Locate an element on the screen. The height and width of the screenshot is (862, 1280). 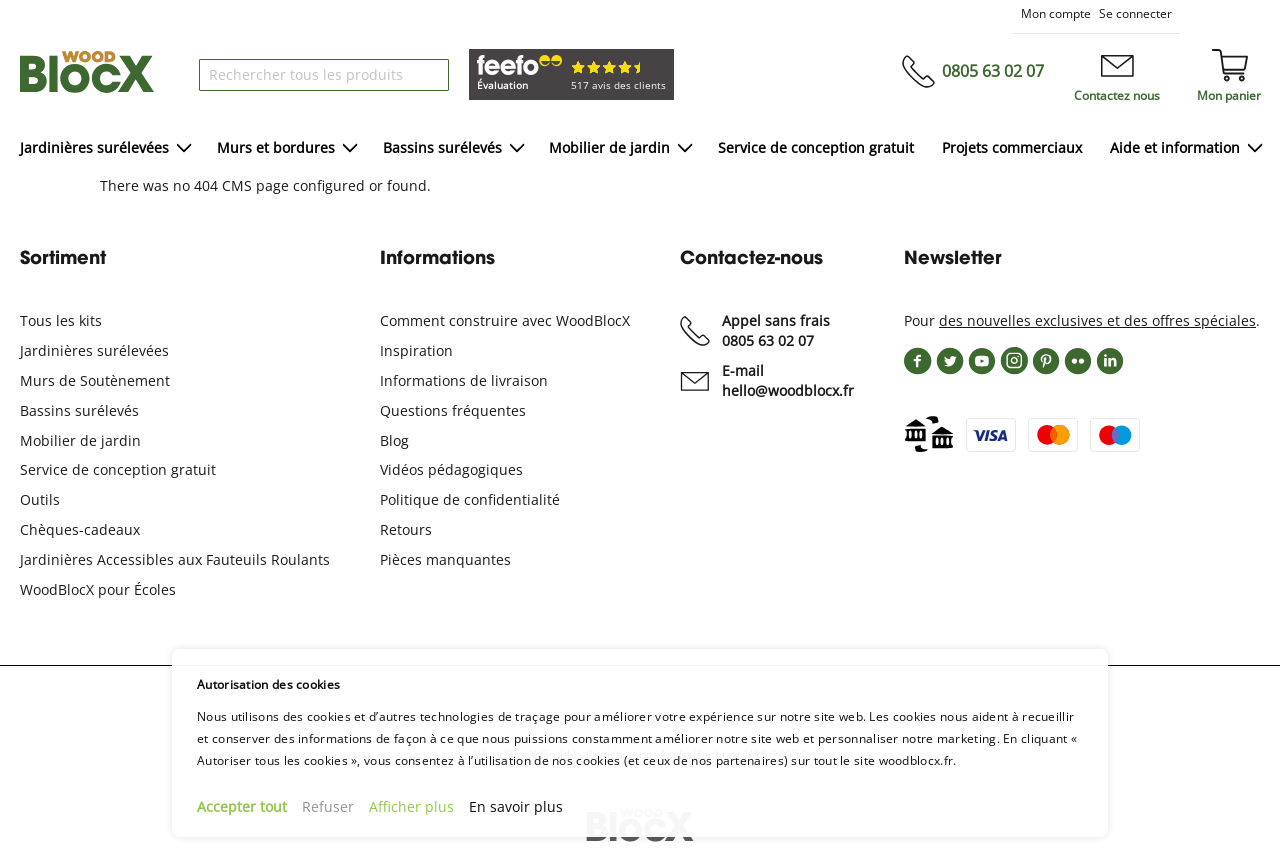
Vidéos pédagogiques is located at coordinates (451, 469).